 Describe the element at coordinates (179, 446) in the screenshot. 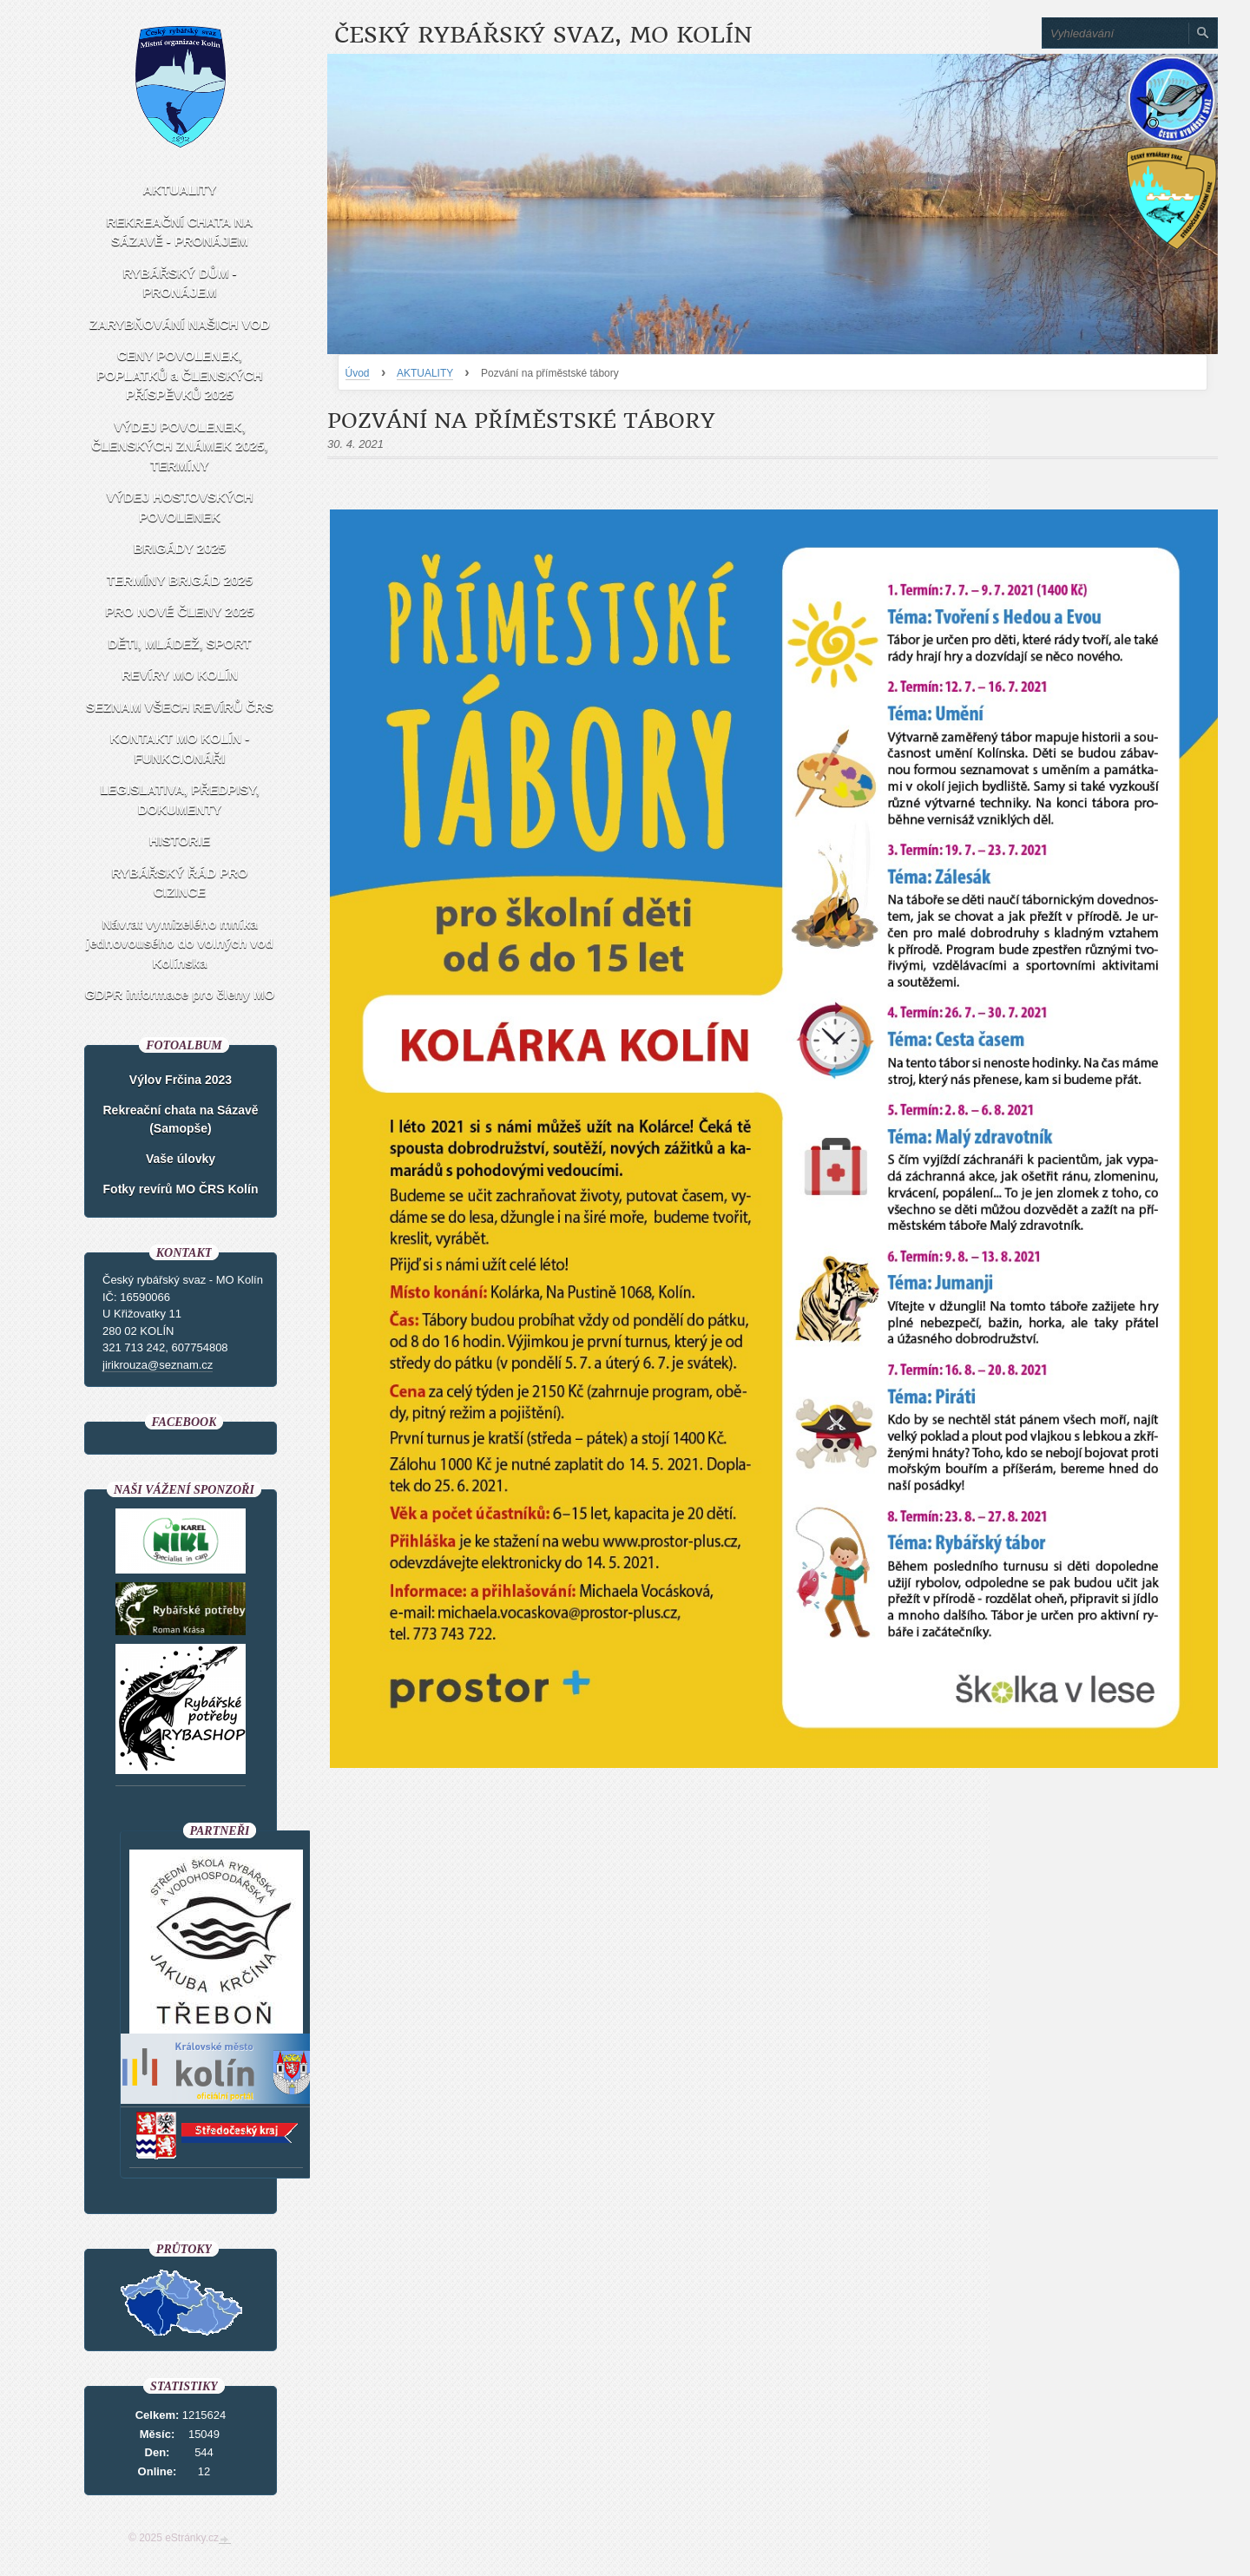

I see `VÝDEJ POVOLENEK, ČLENSKÝCH ZNÁMEK 2025, TERMÍNY` at that location.